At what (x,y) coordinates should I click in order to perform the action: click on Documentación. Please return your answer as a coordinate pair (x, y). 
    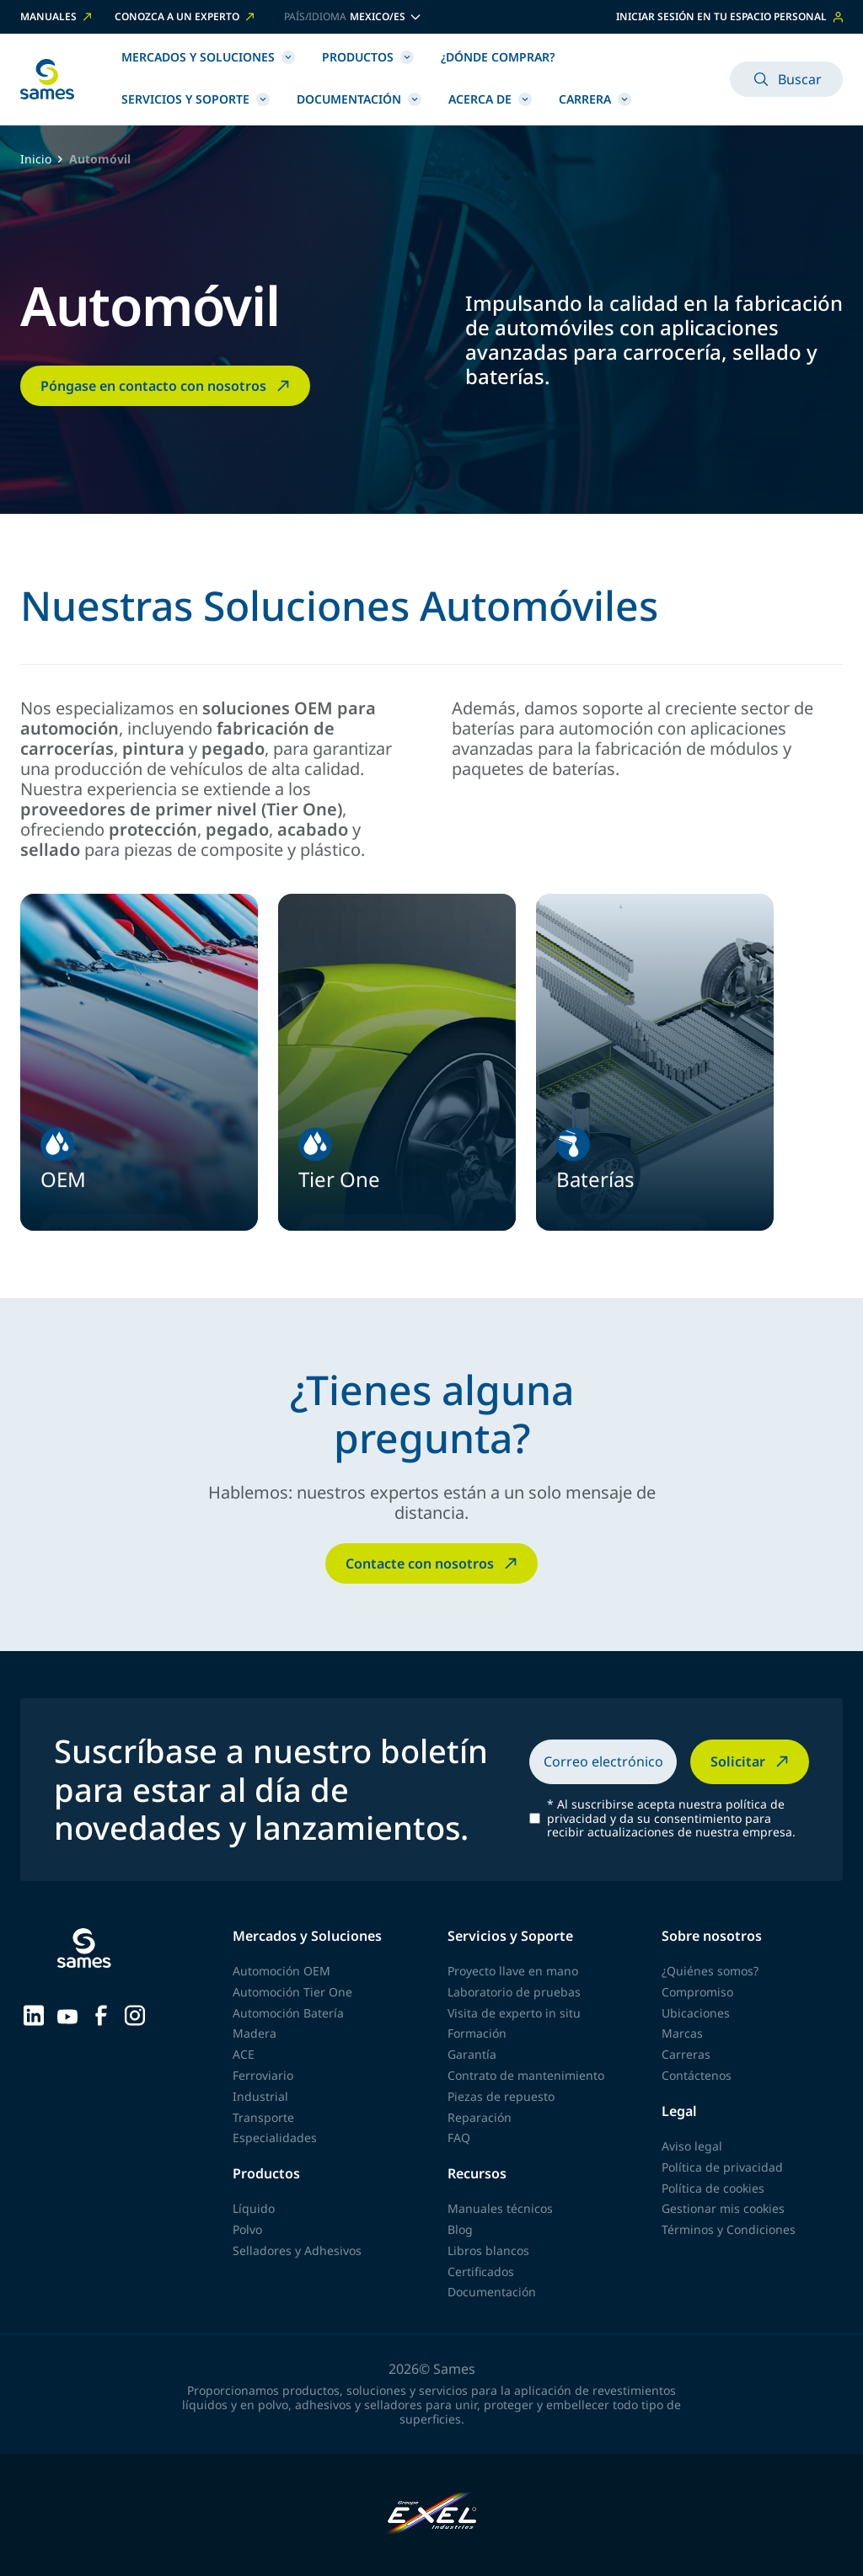
    Looking at the image, I should click on (359, 99).